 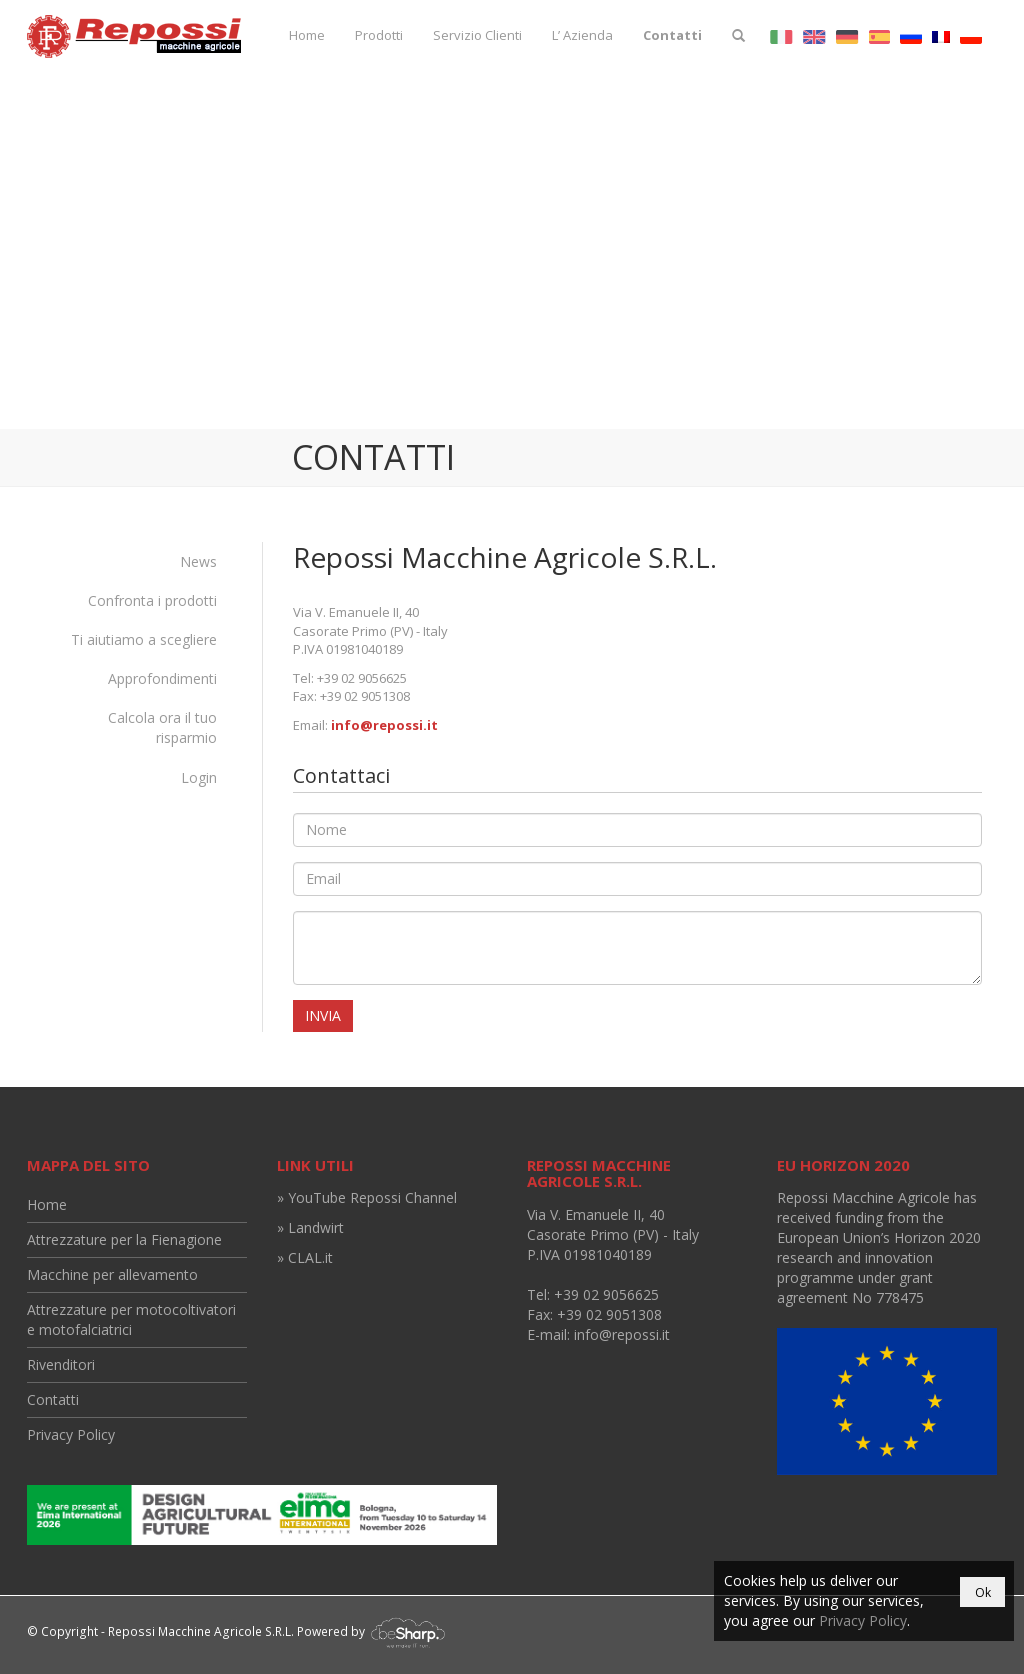 What do you see at coordinates (71, 1434) in the screenshot?
I see `Privacy Policy` at bounding box center [71, 1434].